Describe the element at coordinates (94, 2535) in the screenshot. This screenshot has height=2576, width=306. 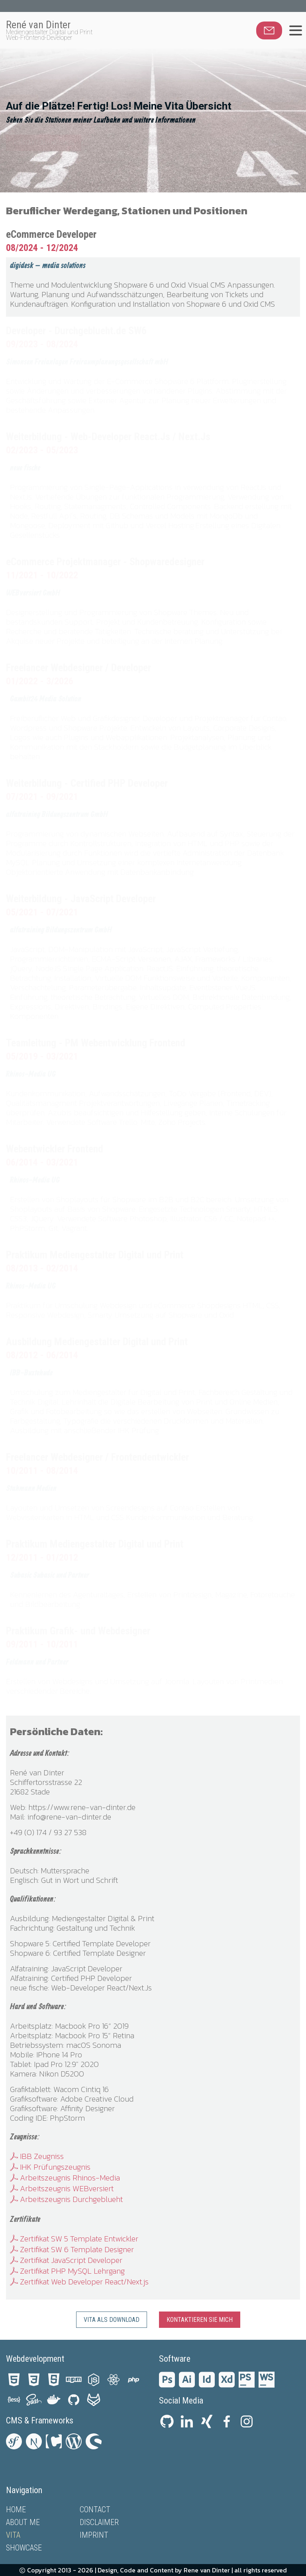
I see `Imprint` at that location.